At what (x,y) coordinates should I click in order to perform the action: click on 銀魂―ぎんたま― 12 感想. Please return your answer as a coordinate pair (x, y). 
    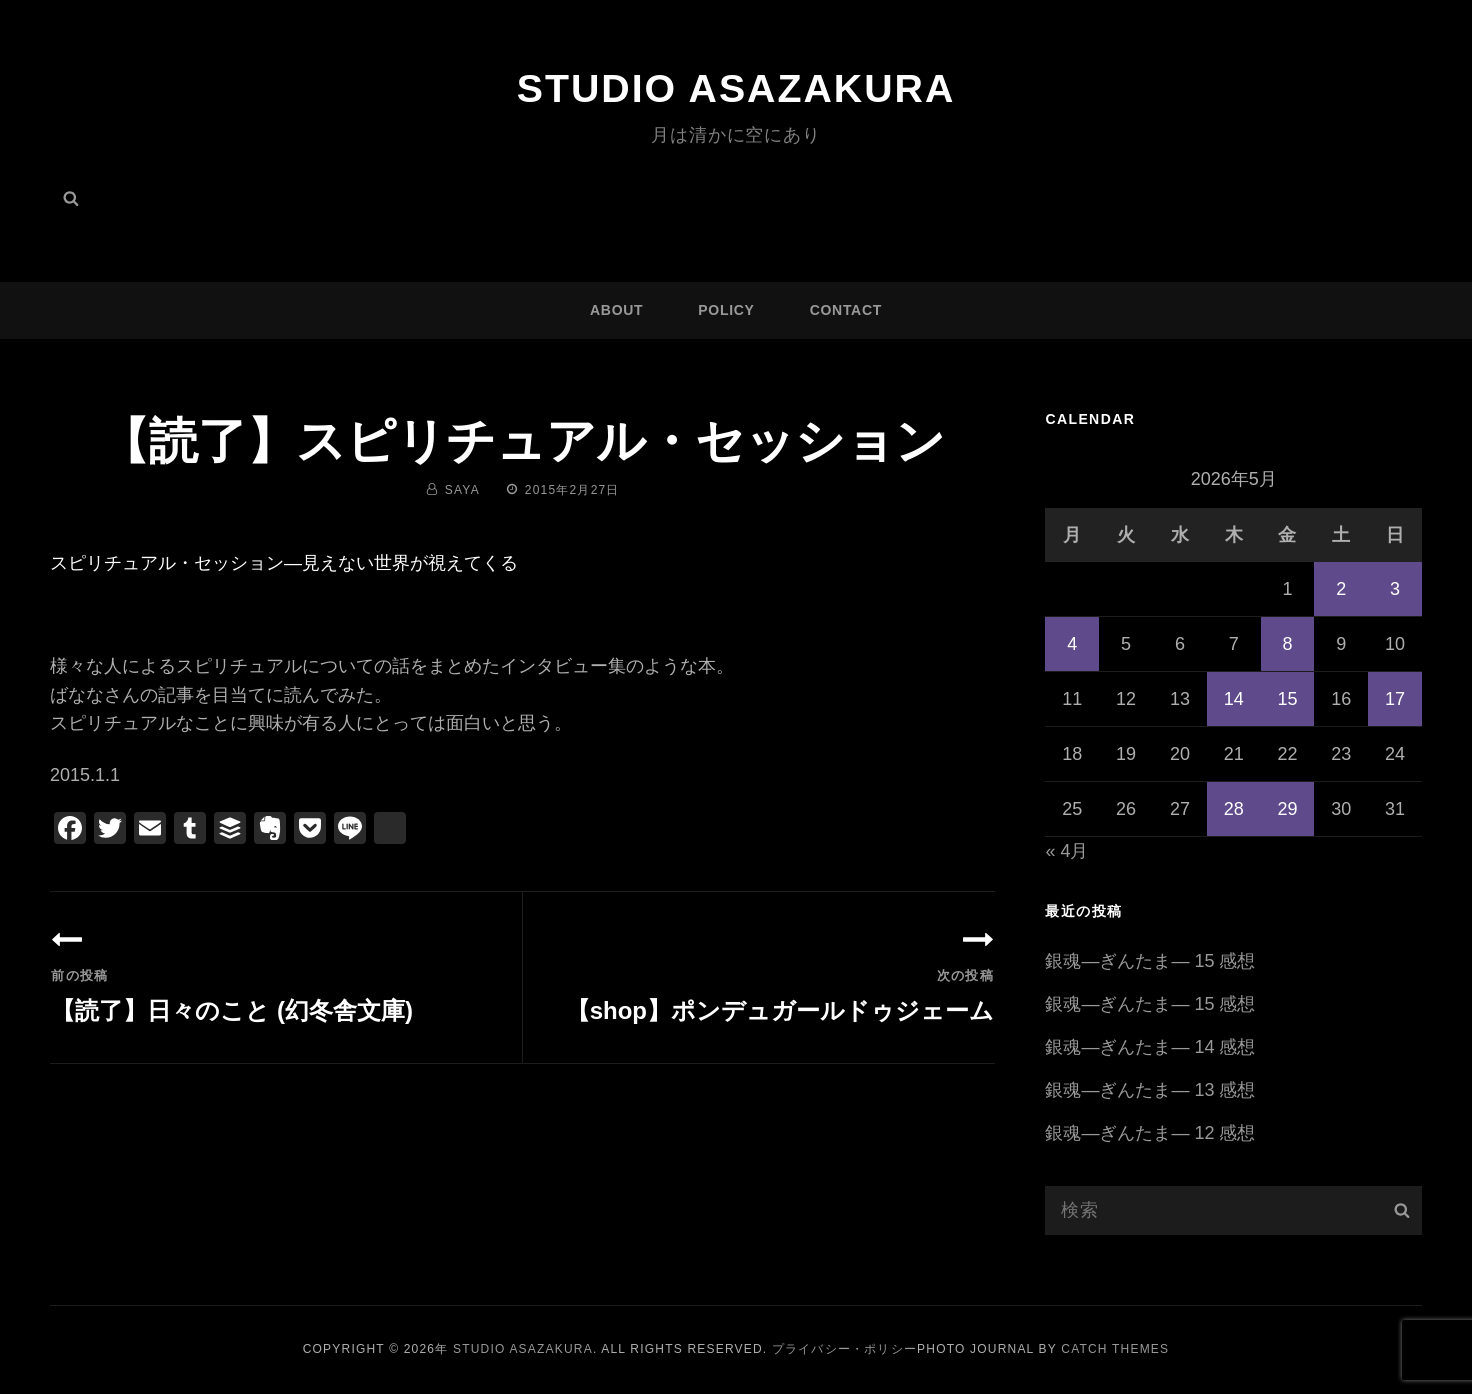
    Looking at the image, I should click on (1150, 1133).